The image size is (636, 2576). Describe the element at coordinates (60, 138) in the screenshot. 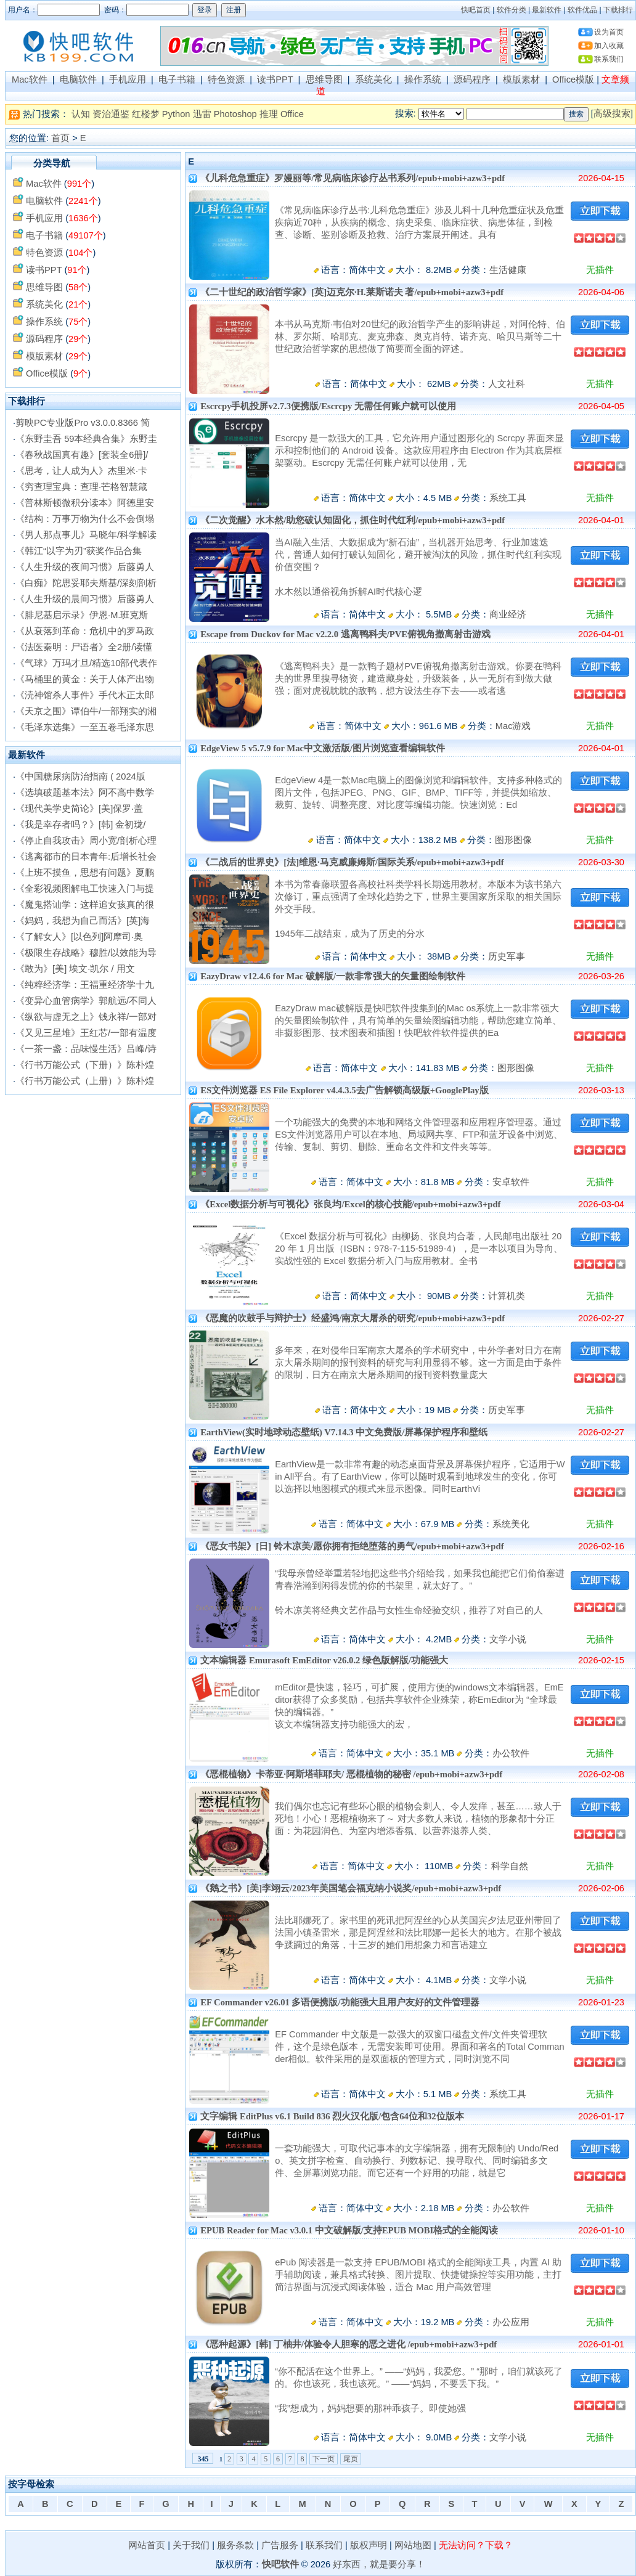

I see `首页` at that location.